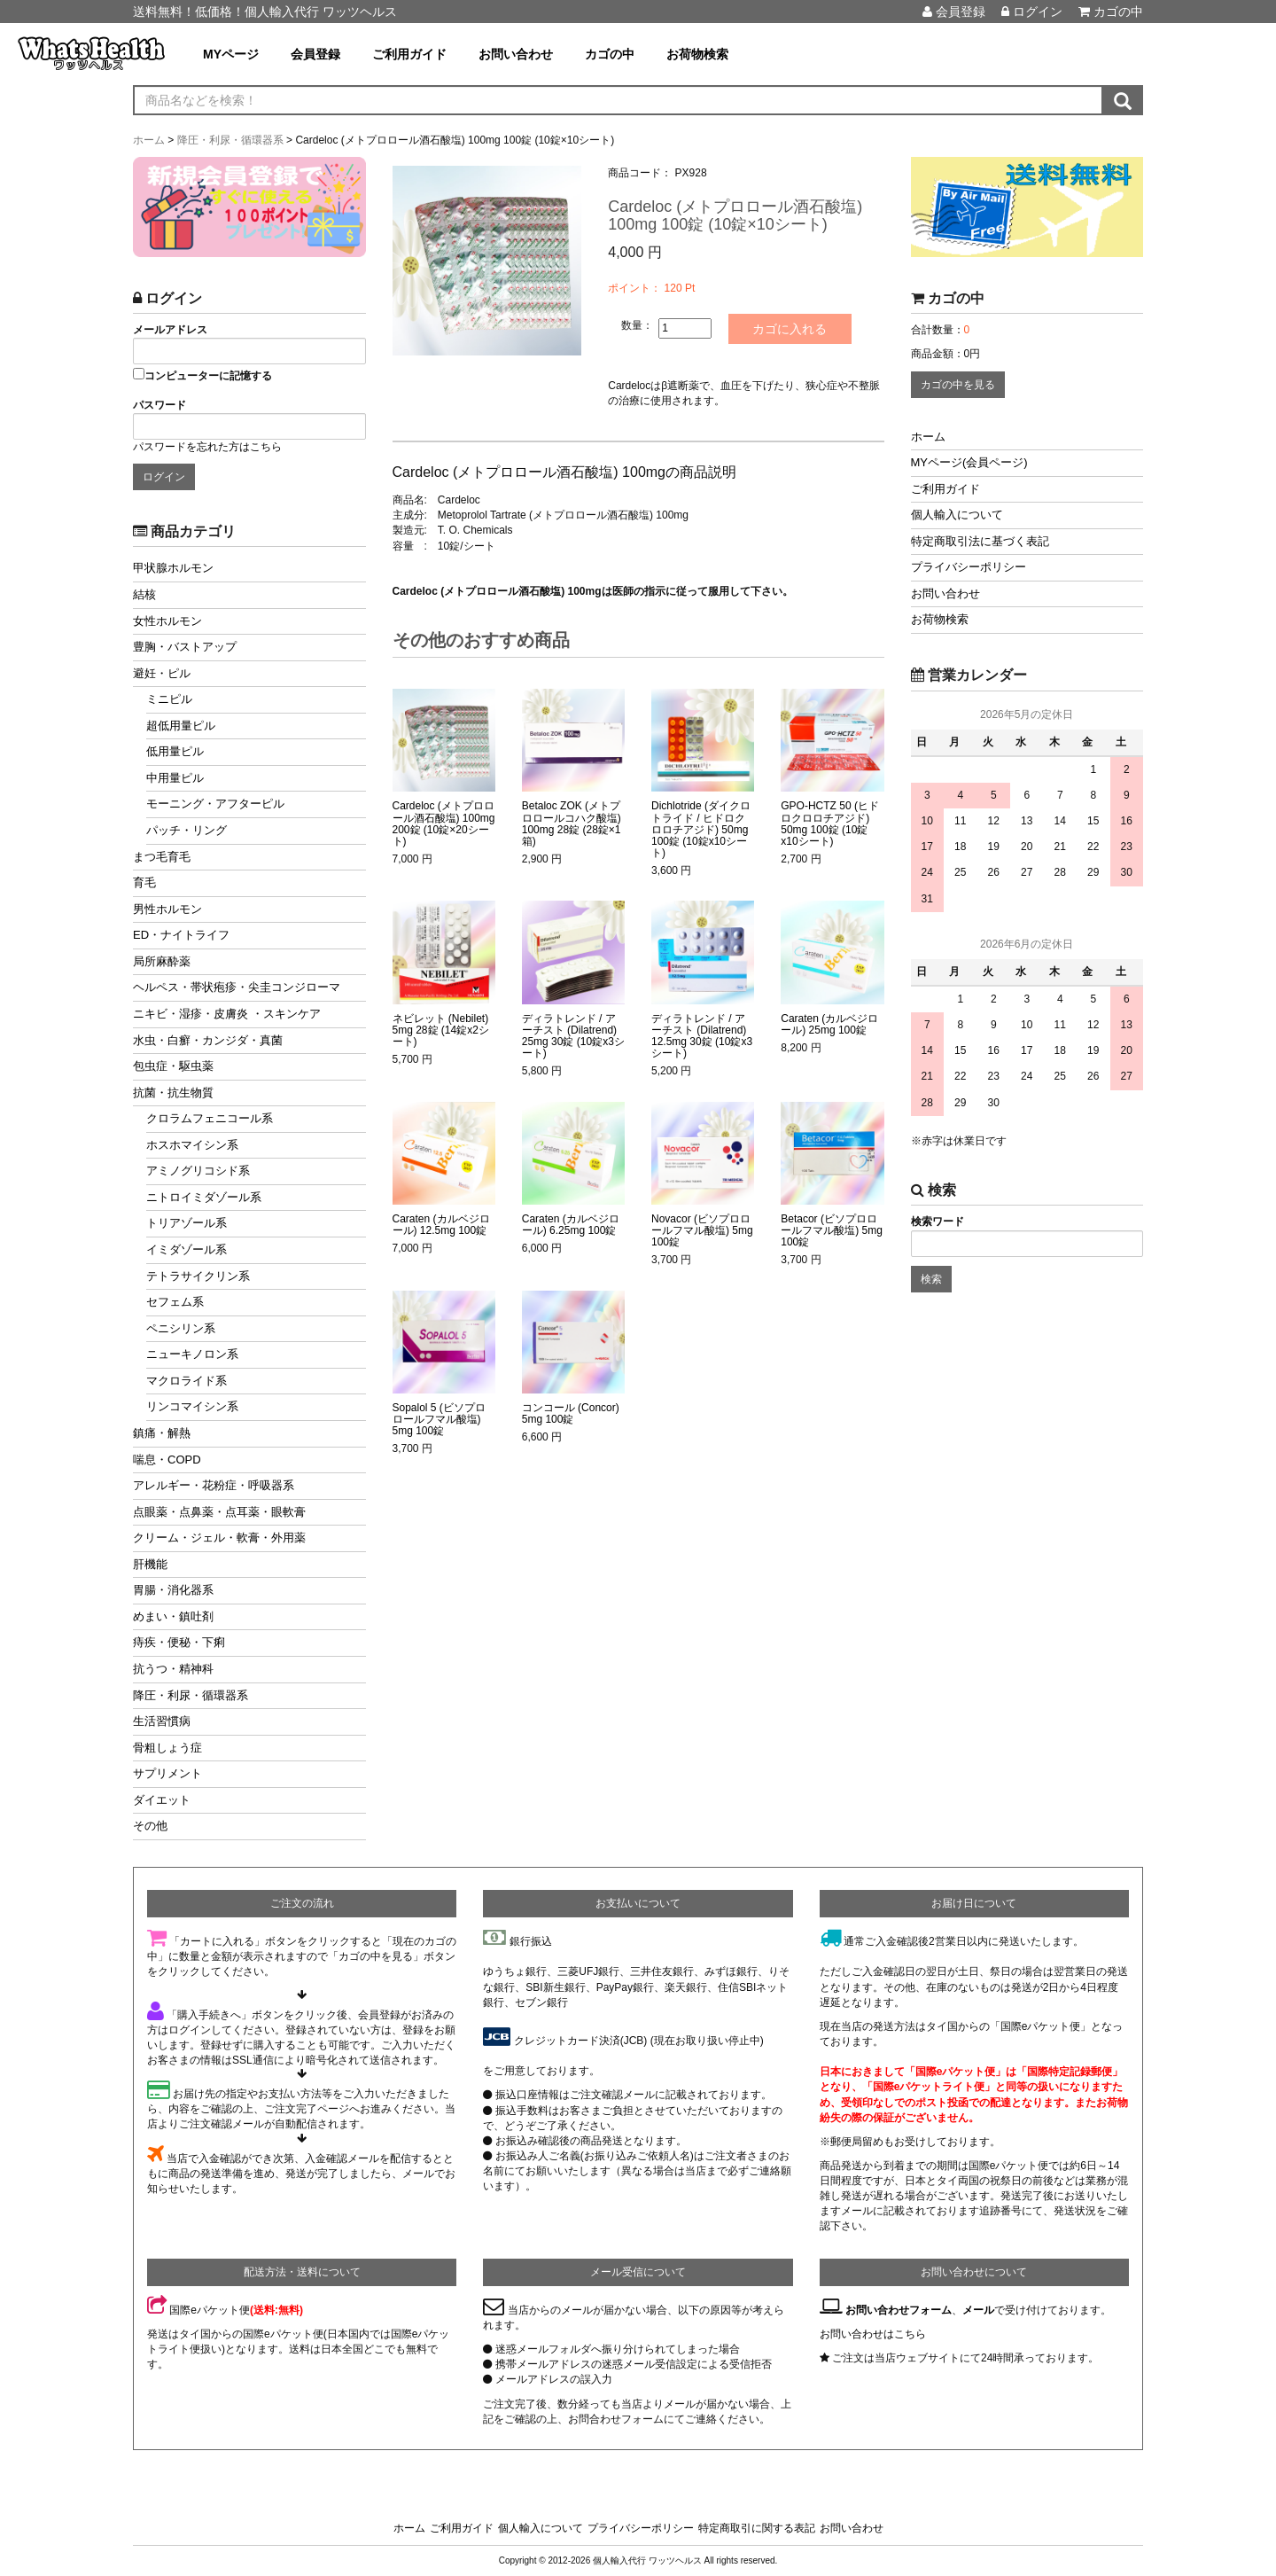 The width and height of the screenshot is (1276, 2576). I want to click on お問い合わせ, so click(515, 54).